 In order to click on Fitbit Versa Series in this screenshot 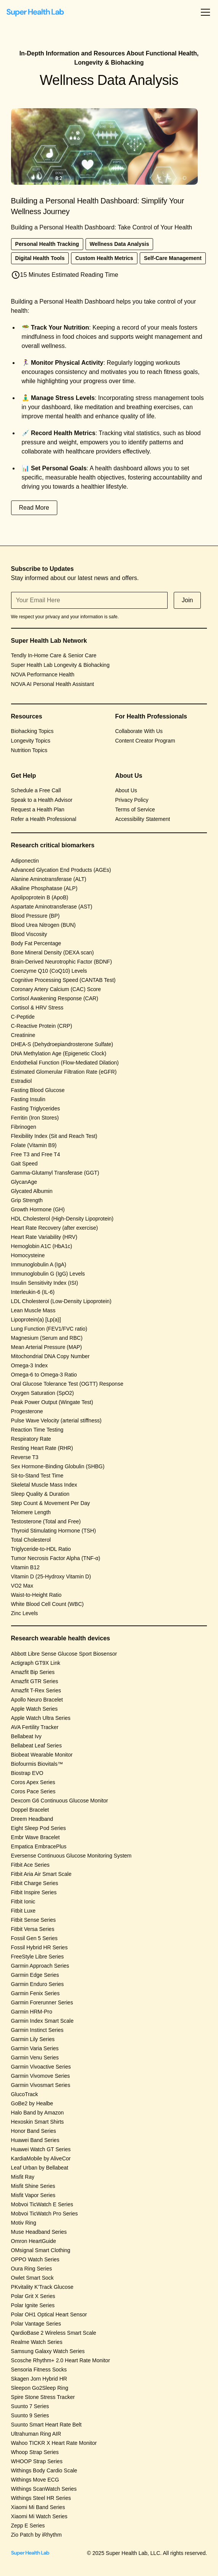, I will do `click(33, 1929)`.